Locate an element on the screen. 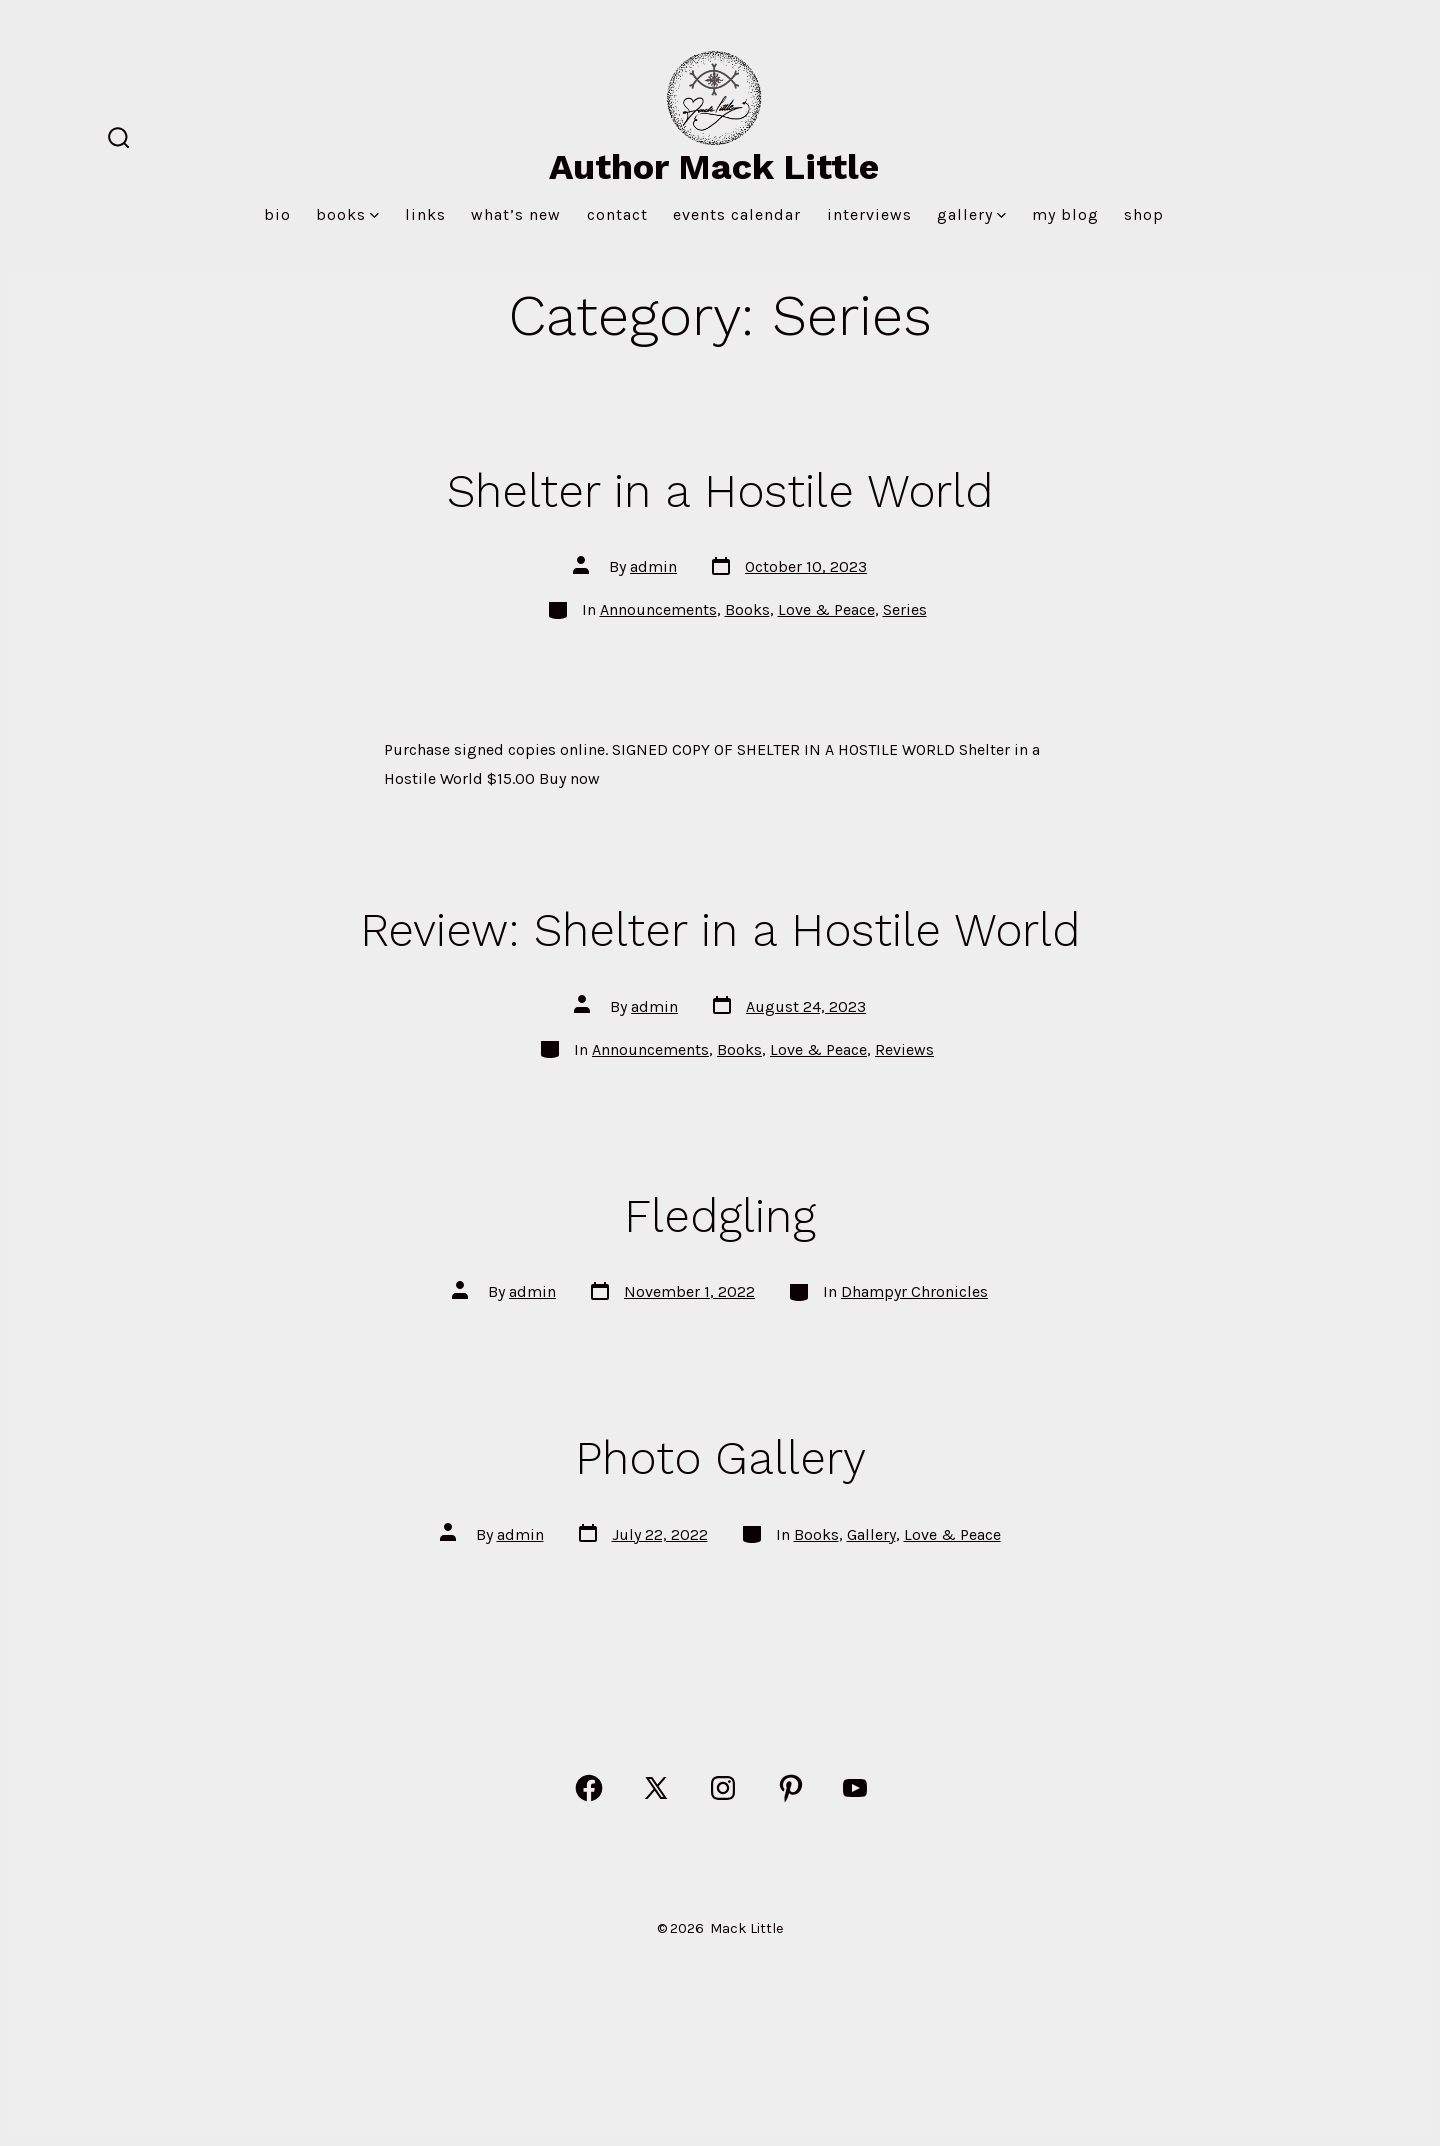 This screenshot has width=1440, height=2146. Shop is located at coordinates (1144, 214).